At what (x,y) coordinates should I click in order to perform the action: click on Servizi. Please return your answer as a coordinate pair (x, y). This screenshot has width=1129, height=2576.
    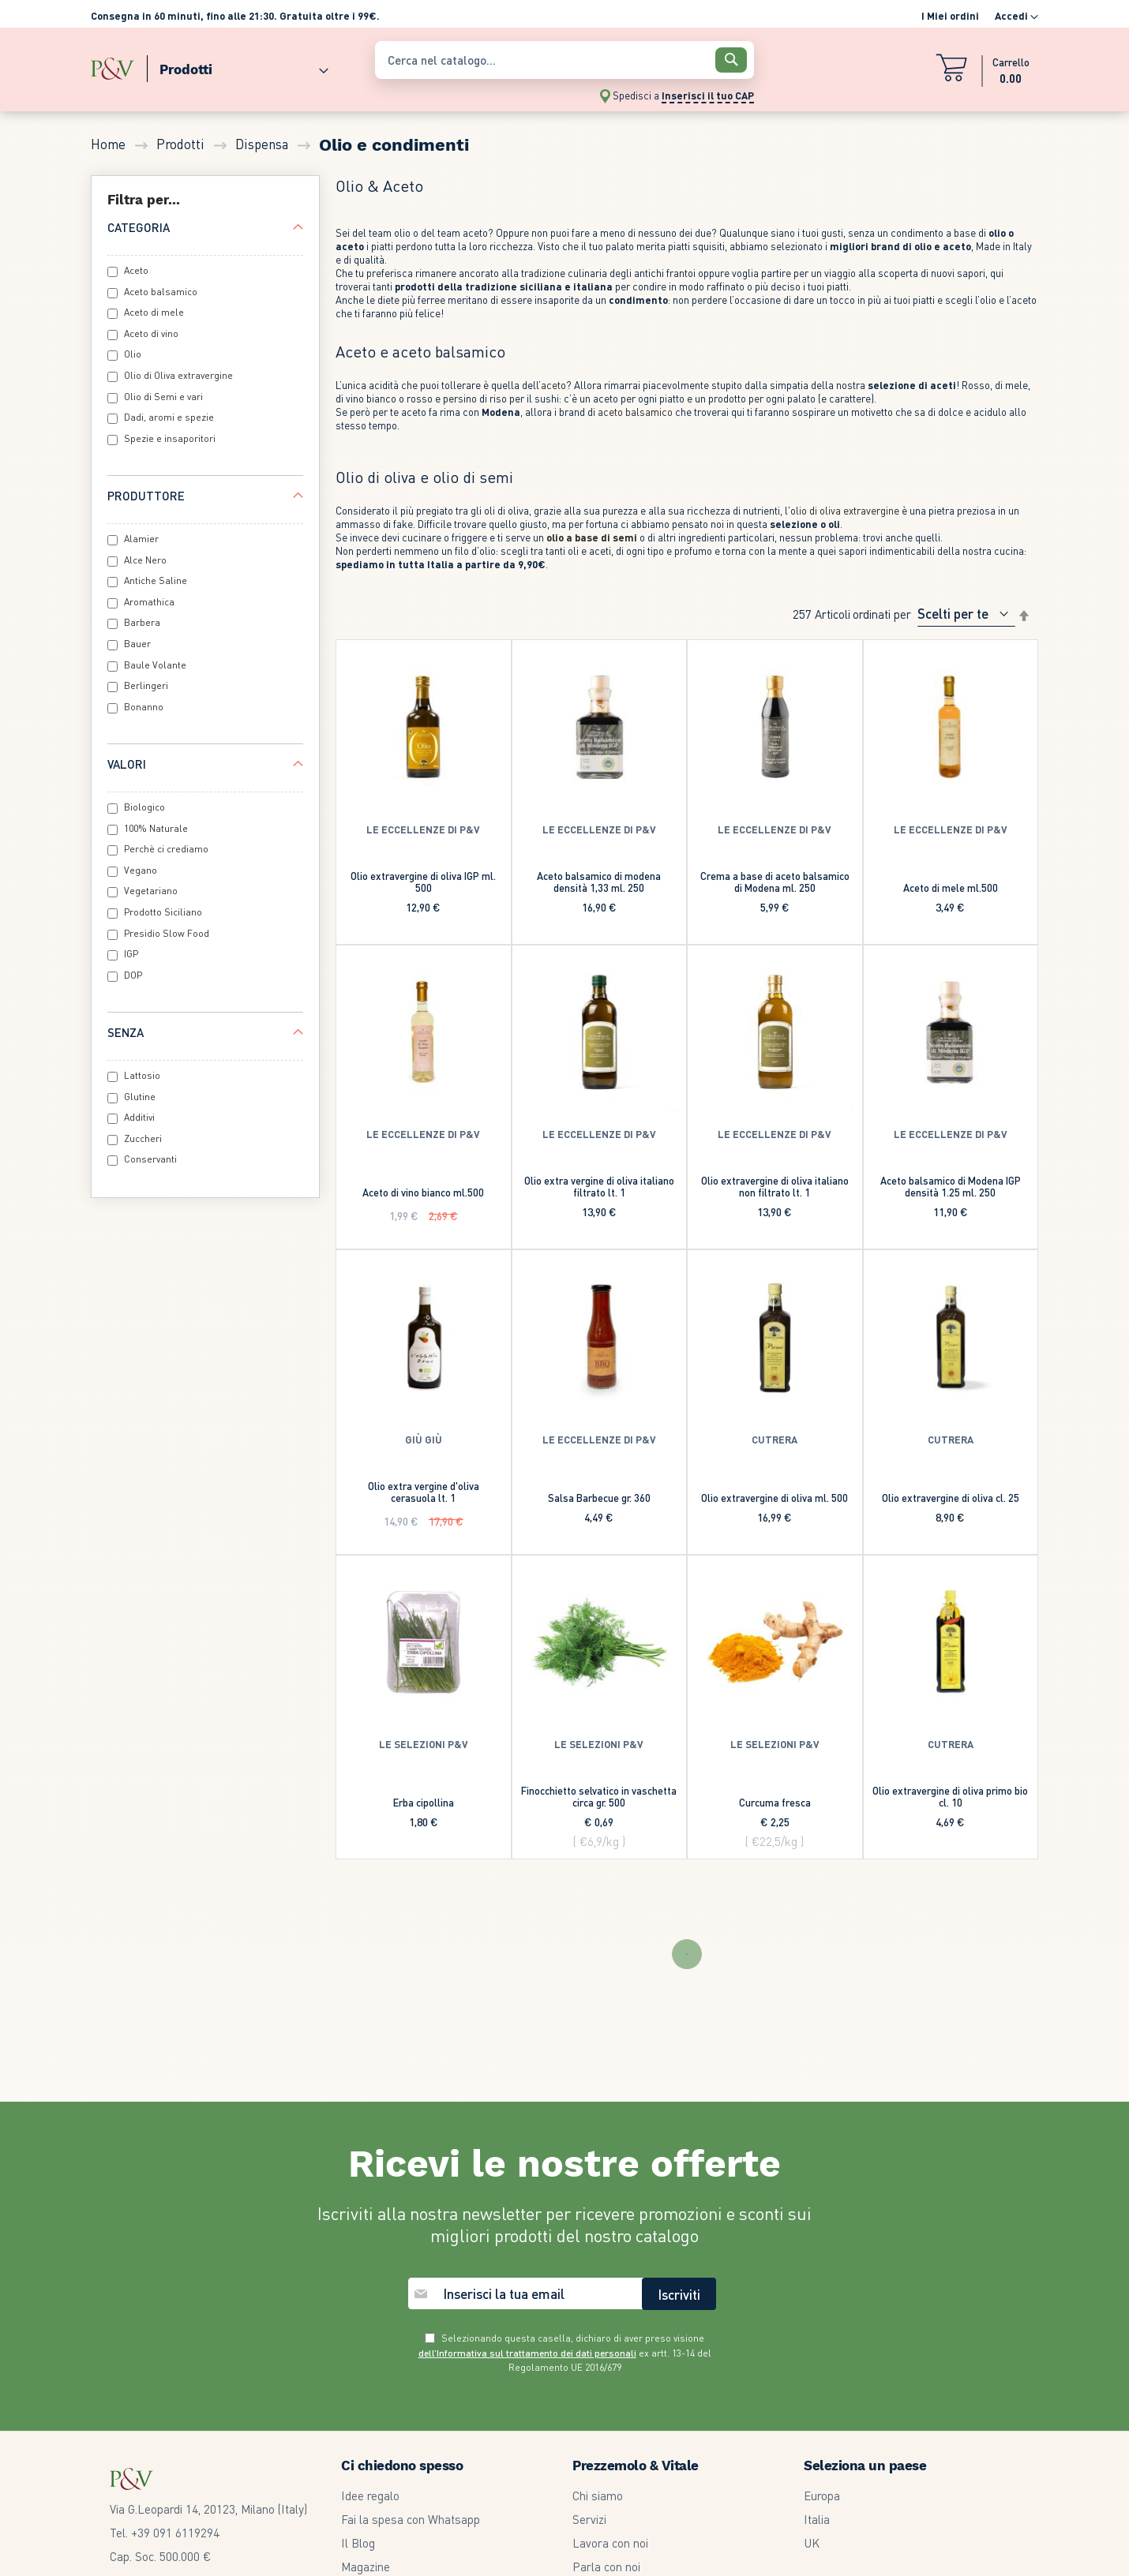
    Looking at the image, I should click on (589, 2519).